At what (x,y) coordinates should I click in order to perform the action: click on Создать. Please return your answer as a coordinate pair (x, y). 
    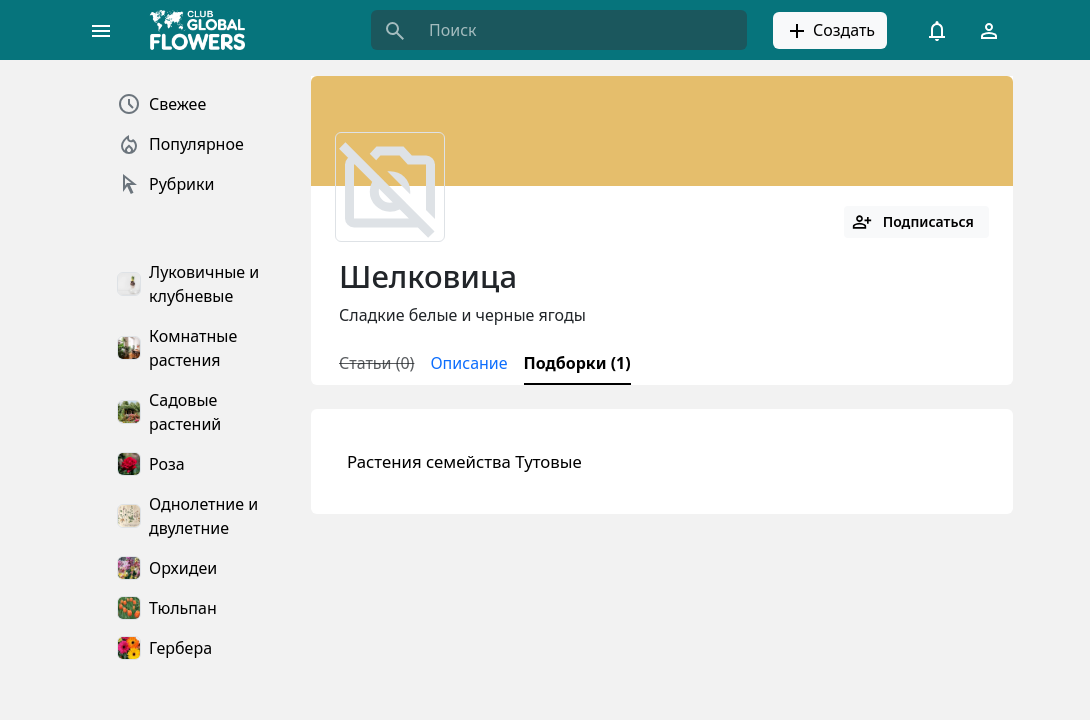
    Looking at the image, I should click on (830, 31).